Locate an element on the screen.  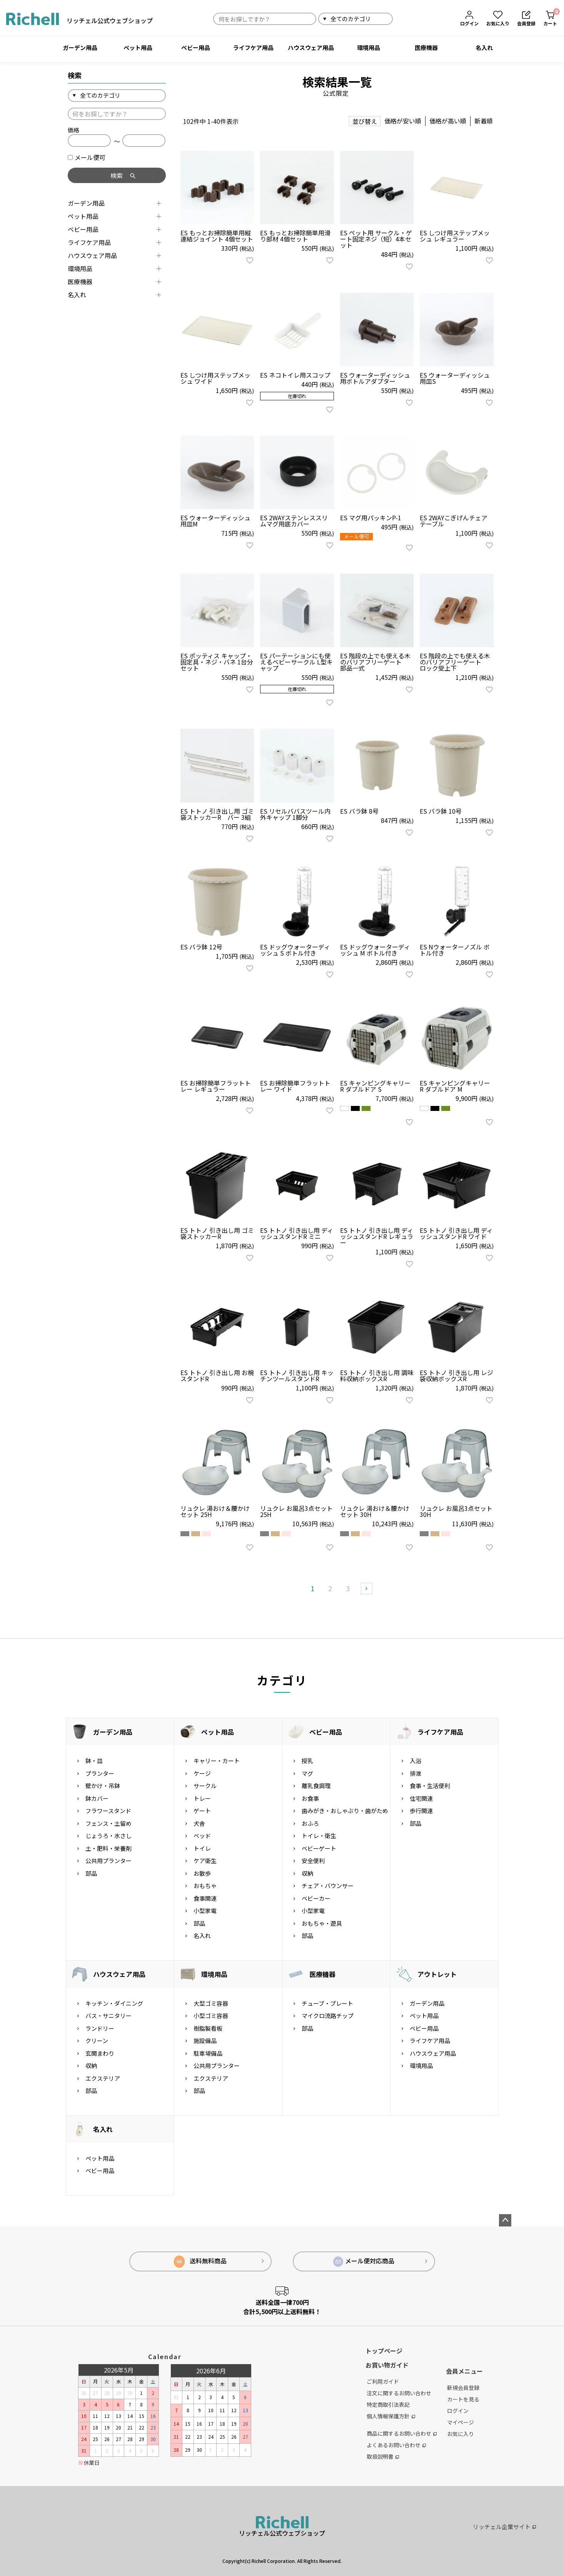
収納 is located at coordinates (307, 1873).